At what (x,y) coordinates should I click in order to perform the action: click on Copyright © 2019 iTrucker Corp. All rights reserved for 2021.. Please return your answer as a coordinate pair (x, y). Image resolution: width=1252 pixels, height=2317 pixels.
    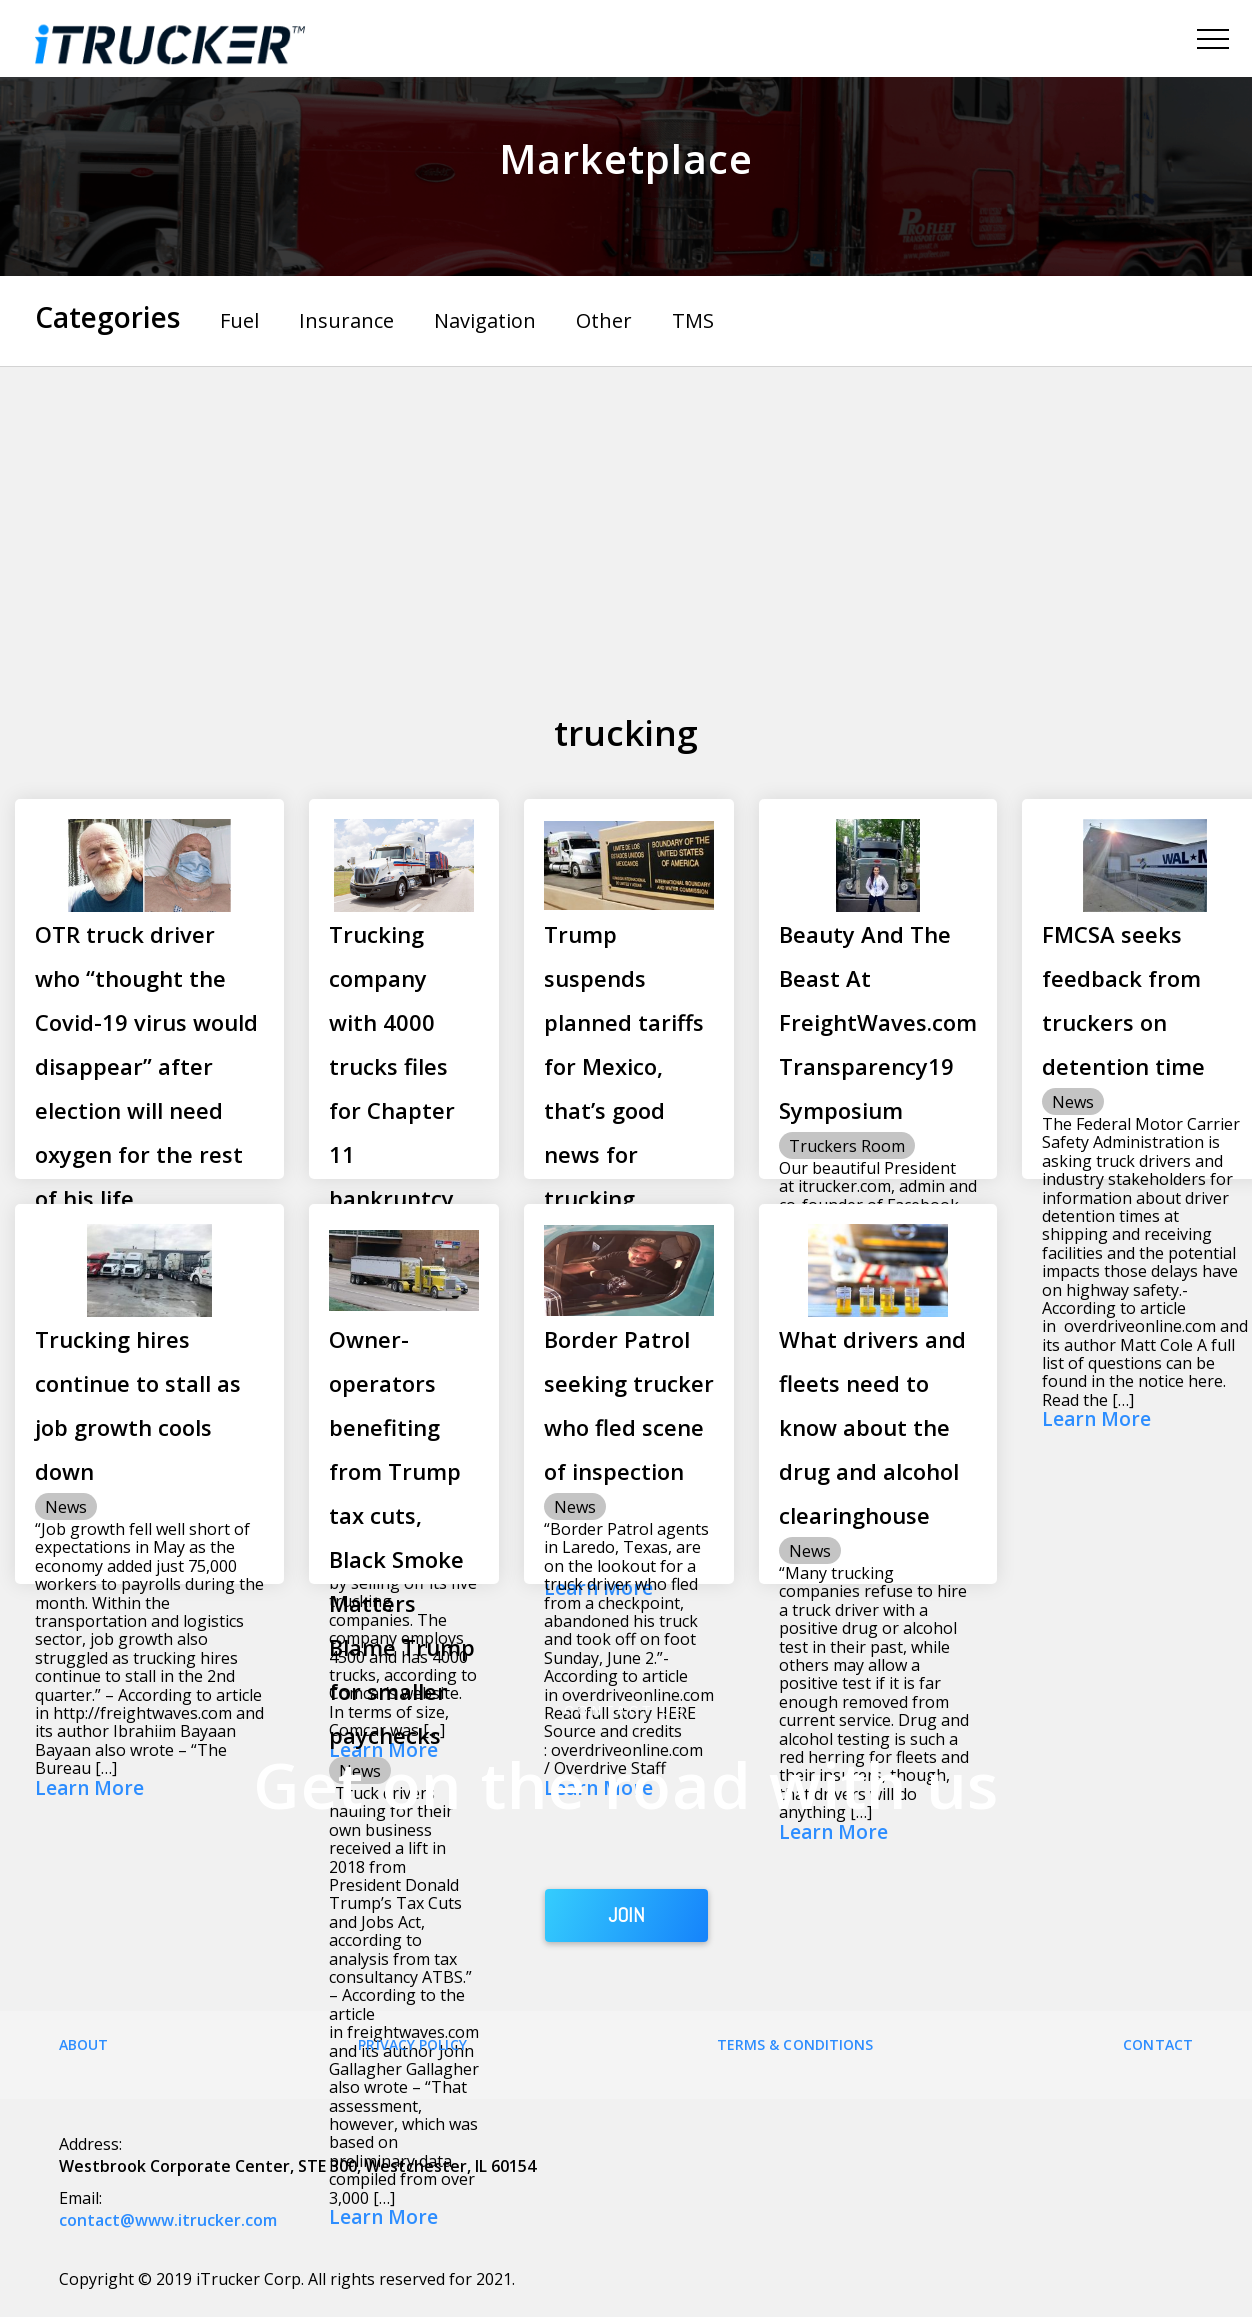
    Looking at the image, I should click on (287, 2279).